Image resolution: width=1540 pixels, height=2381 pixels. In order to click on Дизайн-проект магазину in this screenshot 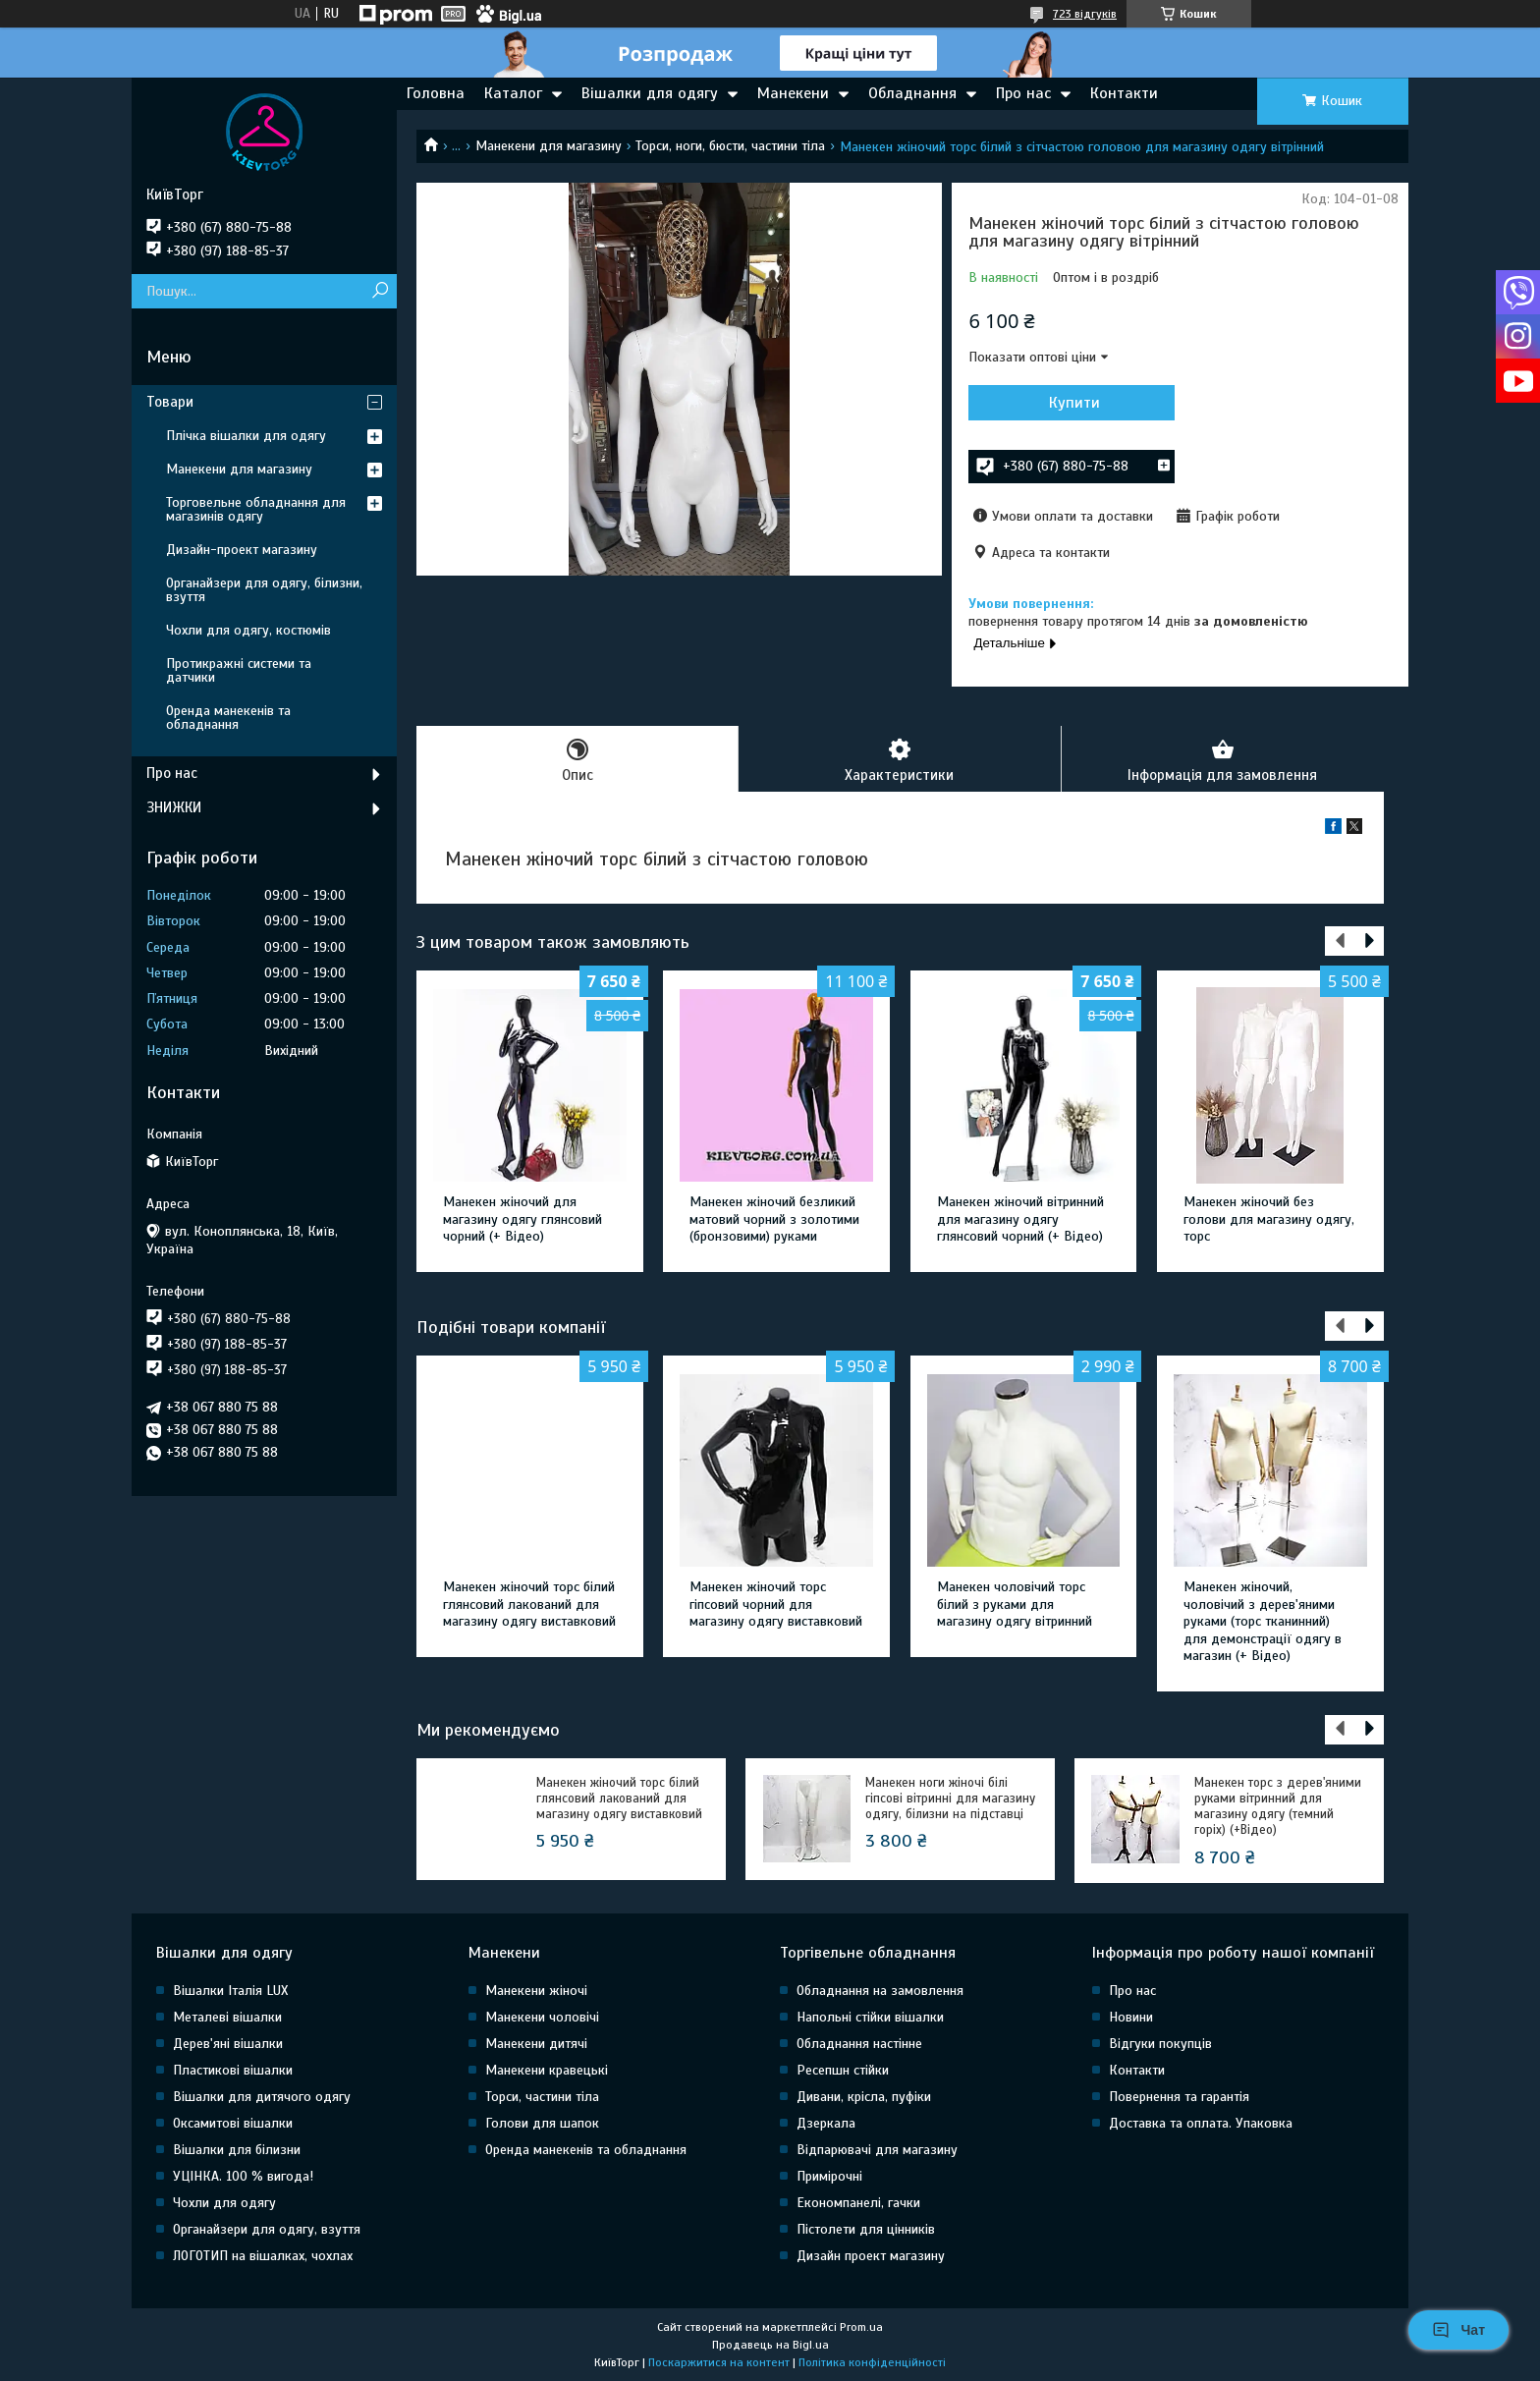, I will do `click(241, 549)`.